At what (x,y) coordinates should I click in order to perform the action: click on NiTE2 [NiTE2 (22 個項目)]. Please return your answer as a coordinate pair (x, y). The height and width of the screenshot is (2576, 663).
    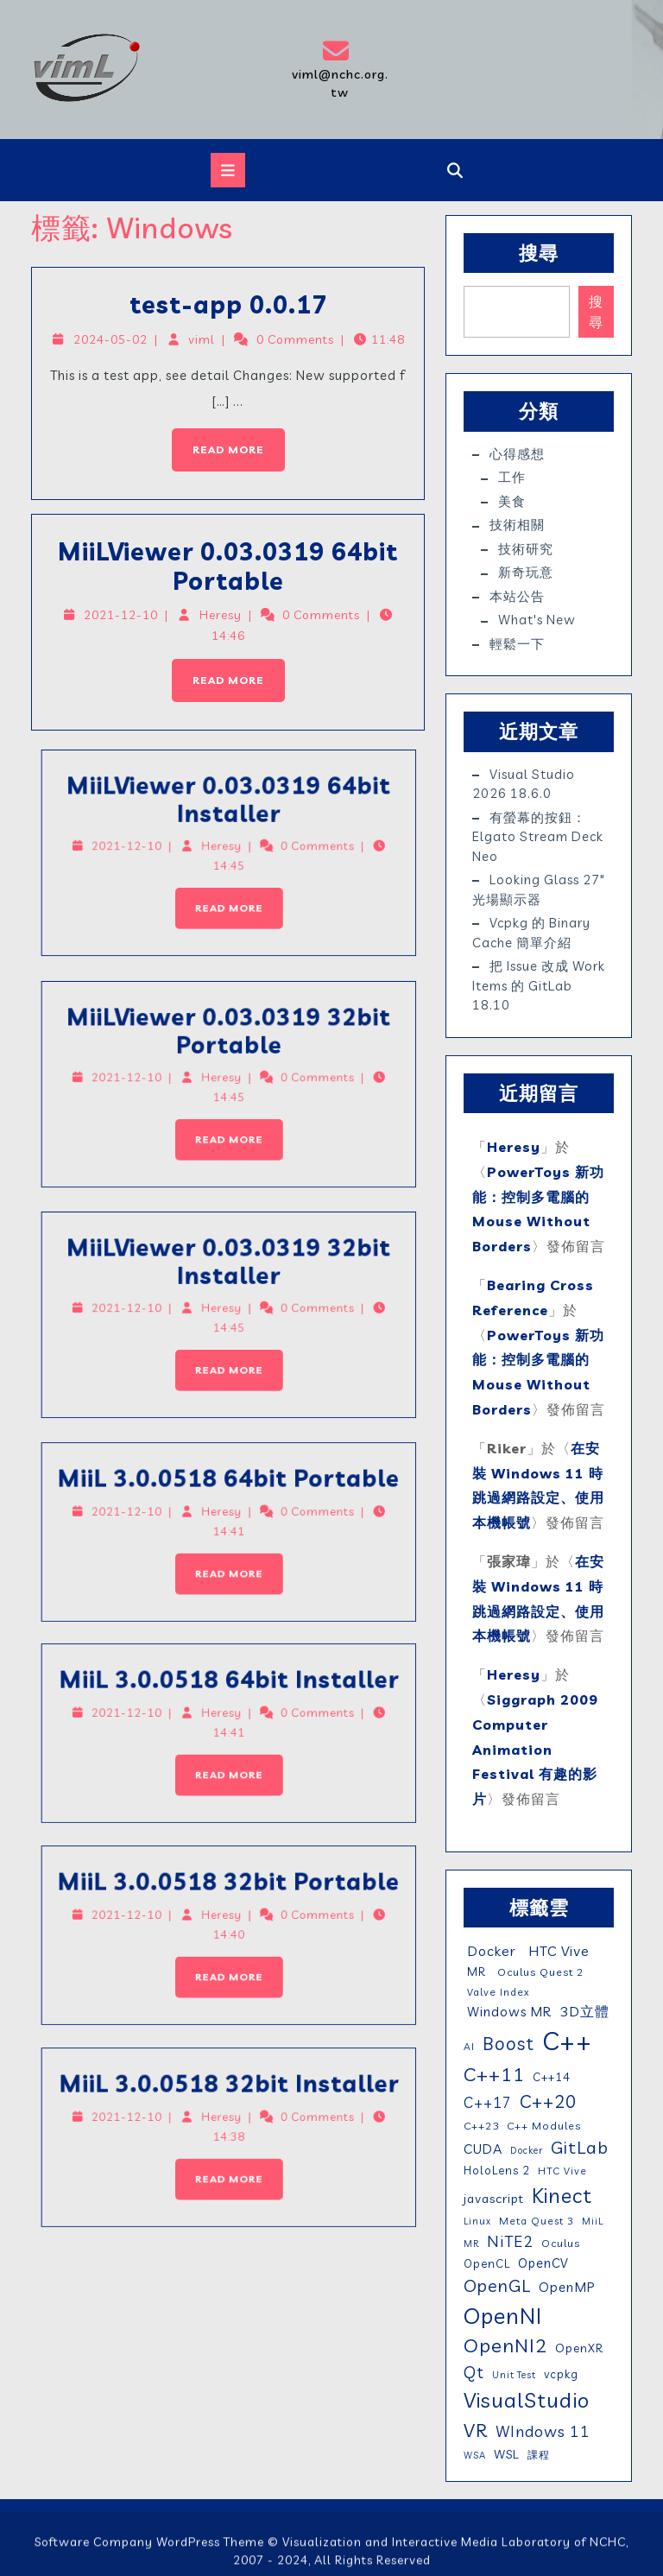
    Looking at the image, I should click on (510, 2241).